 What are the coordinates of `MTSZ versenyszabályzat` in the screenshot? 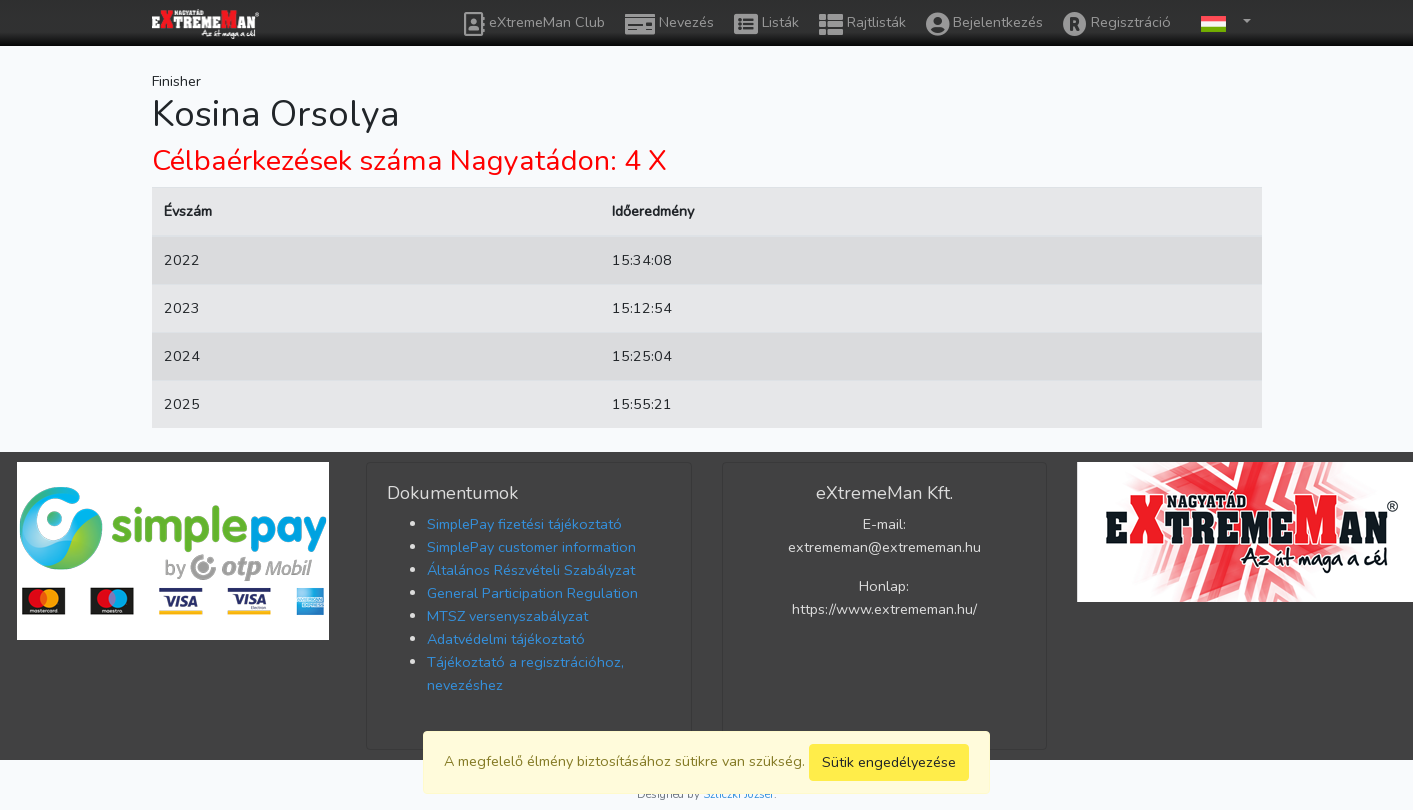 It's located at (507, 616).